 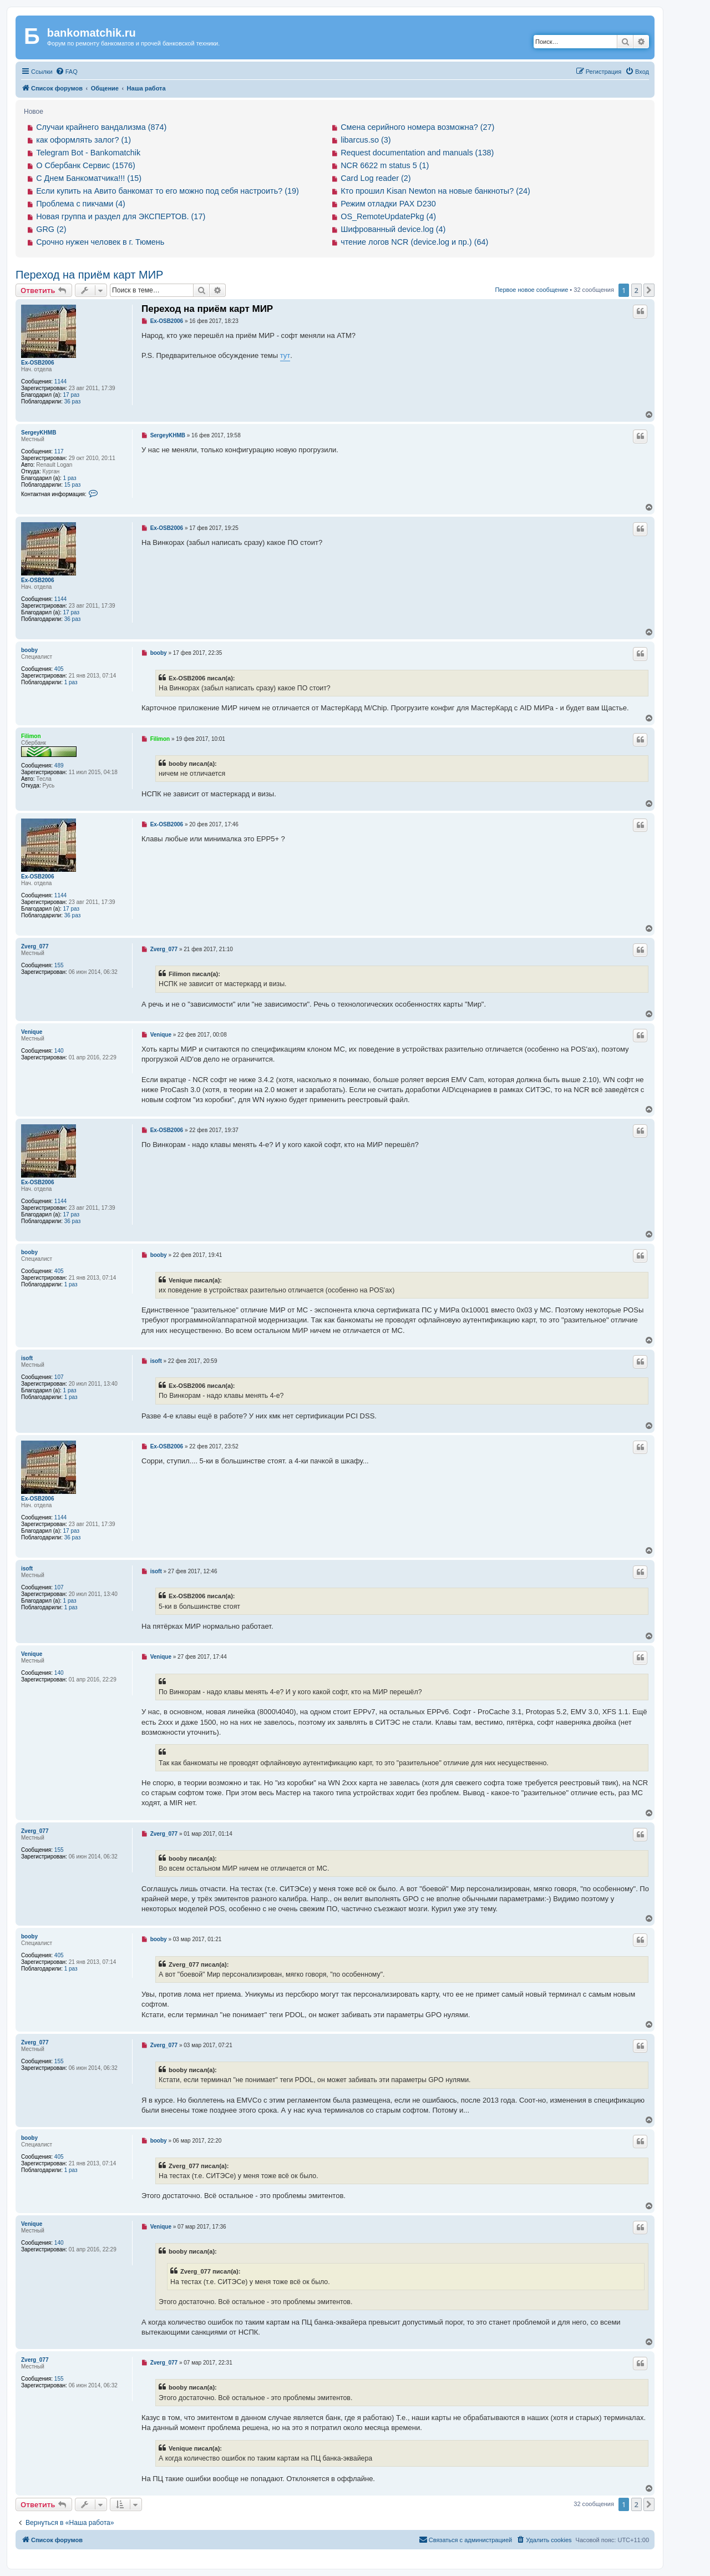 I want to click on GRG (2), so click(x=51, y=229).